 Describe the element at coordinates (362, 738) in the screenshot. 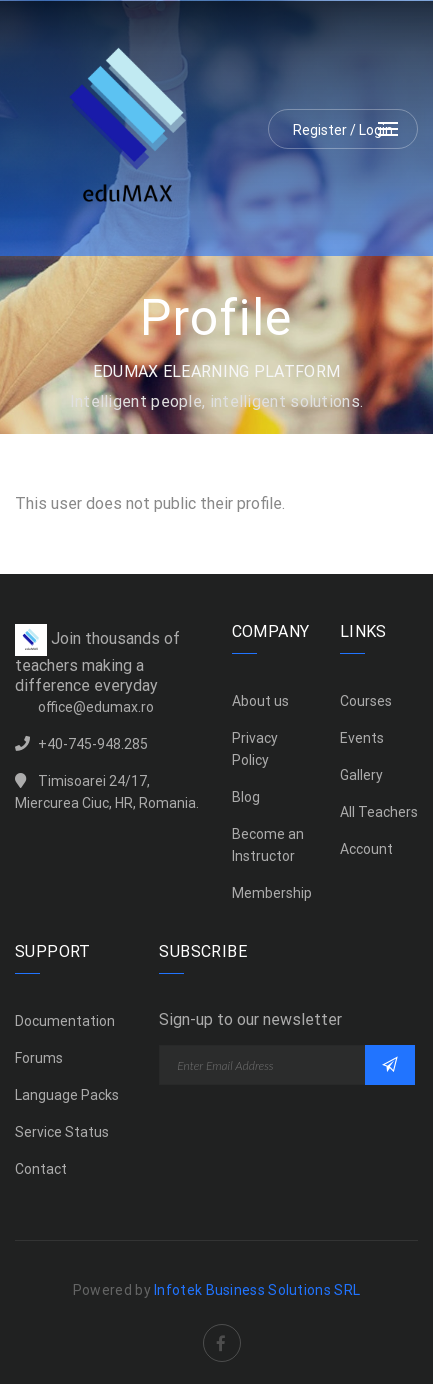

I see `Events` at that location.